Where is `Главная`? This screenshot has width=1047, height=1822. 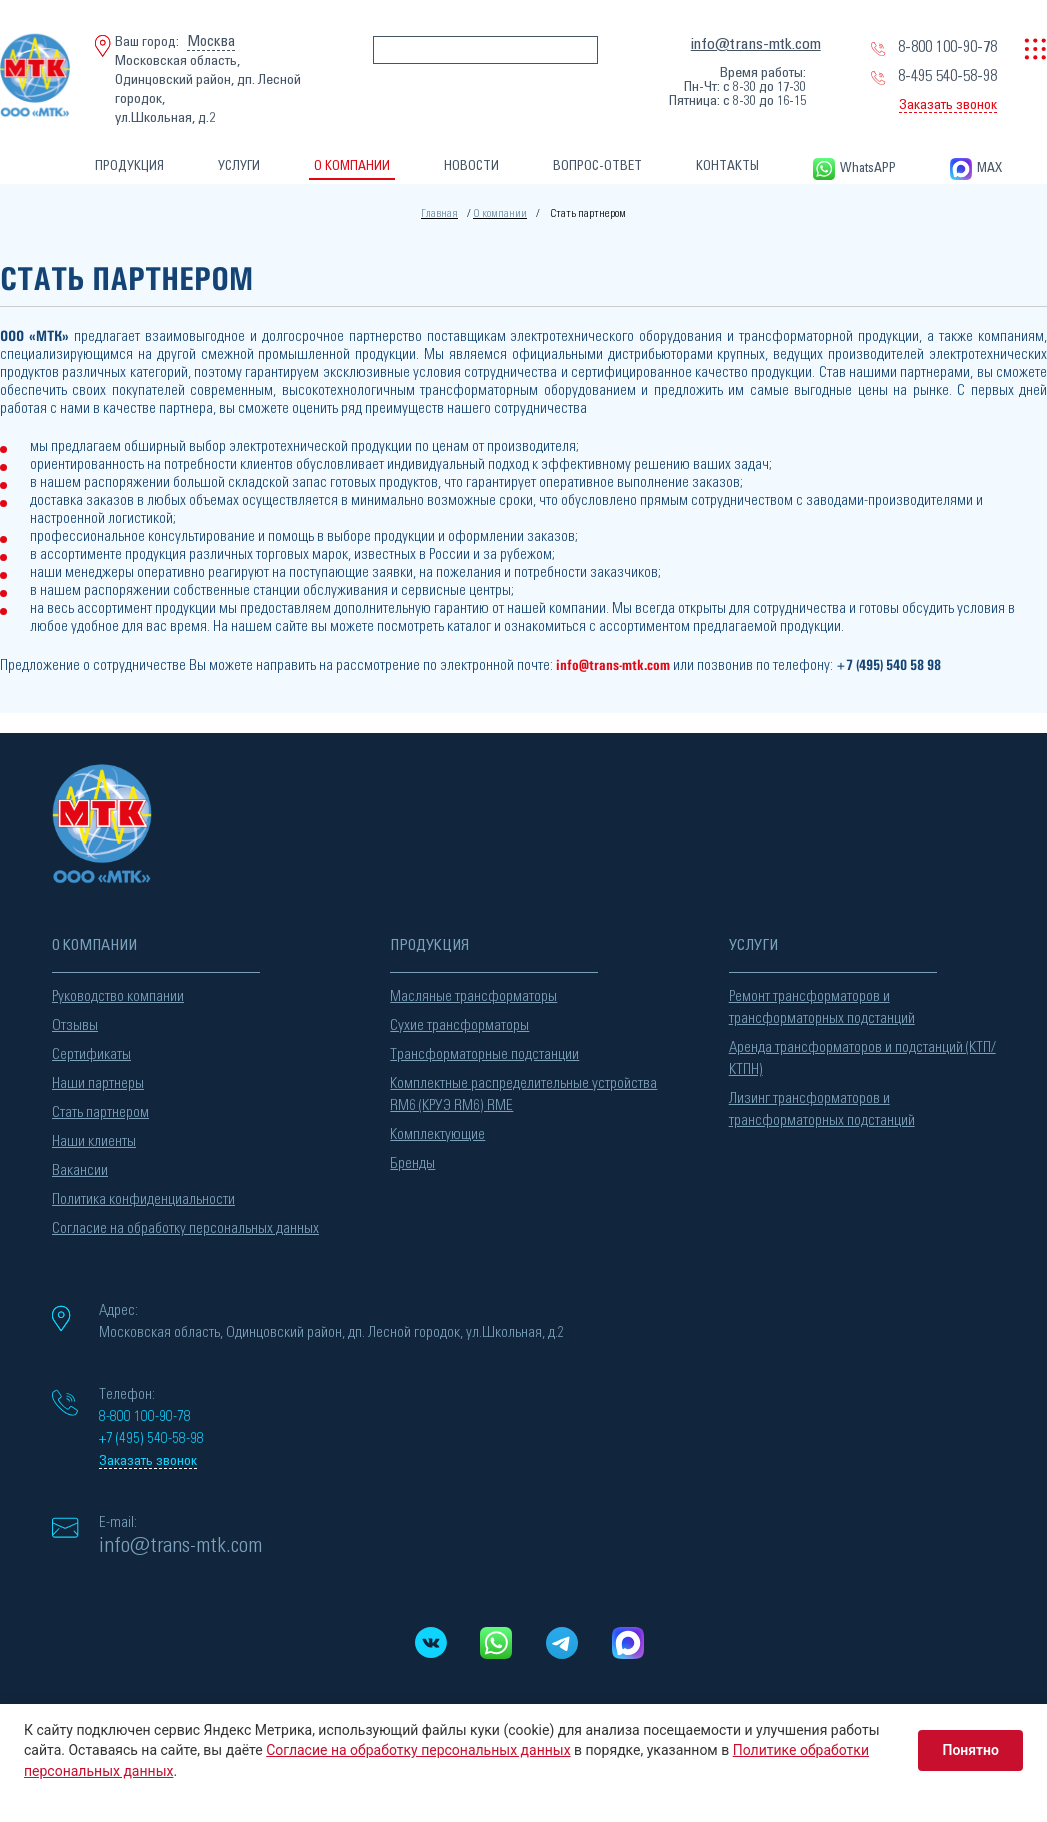 Главная is located at coordinates (439, 213).